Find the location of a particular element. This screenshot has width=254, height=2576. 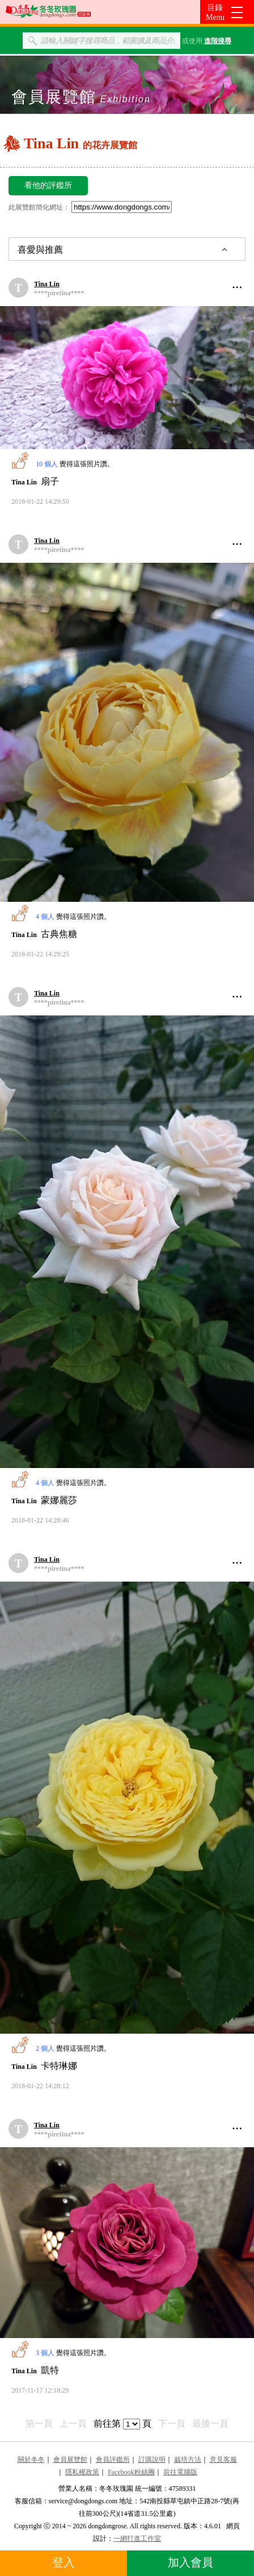

Facebook粉絲團 is located at coordinates (131, 2472).